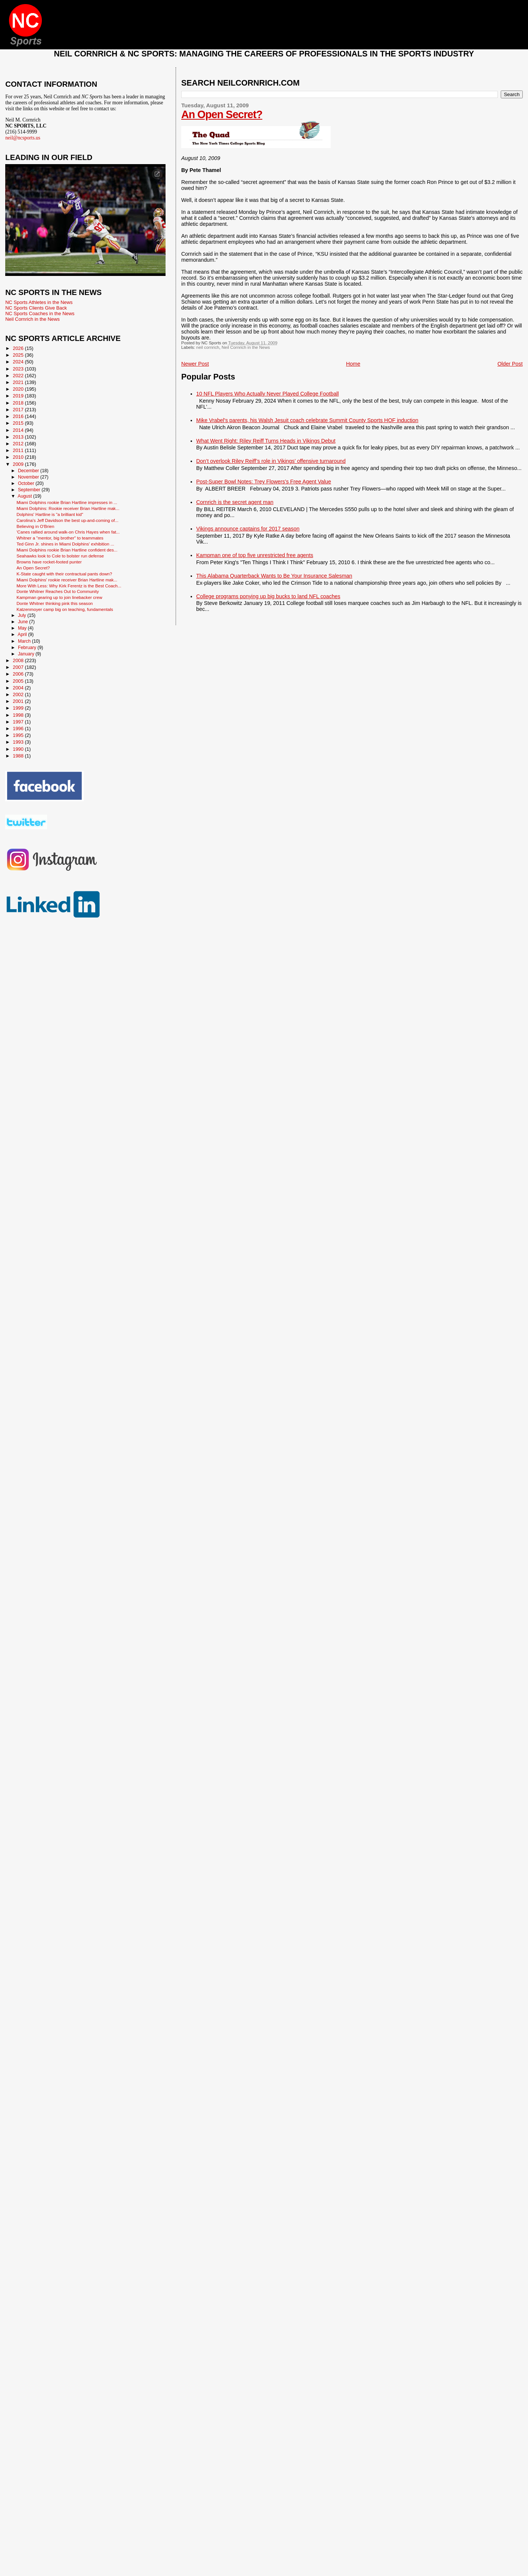 Image resolution: width=528 pixels, height=2576 pixels. Describe the element at coordinates (19, 409) in the screenshot. I see `2017` at that location.